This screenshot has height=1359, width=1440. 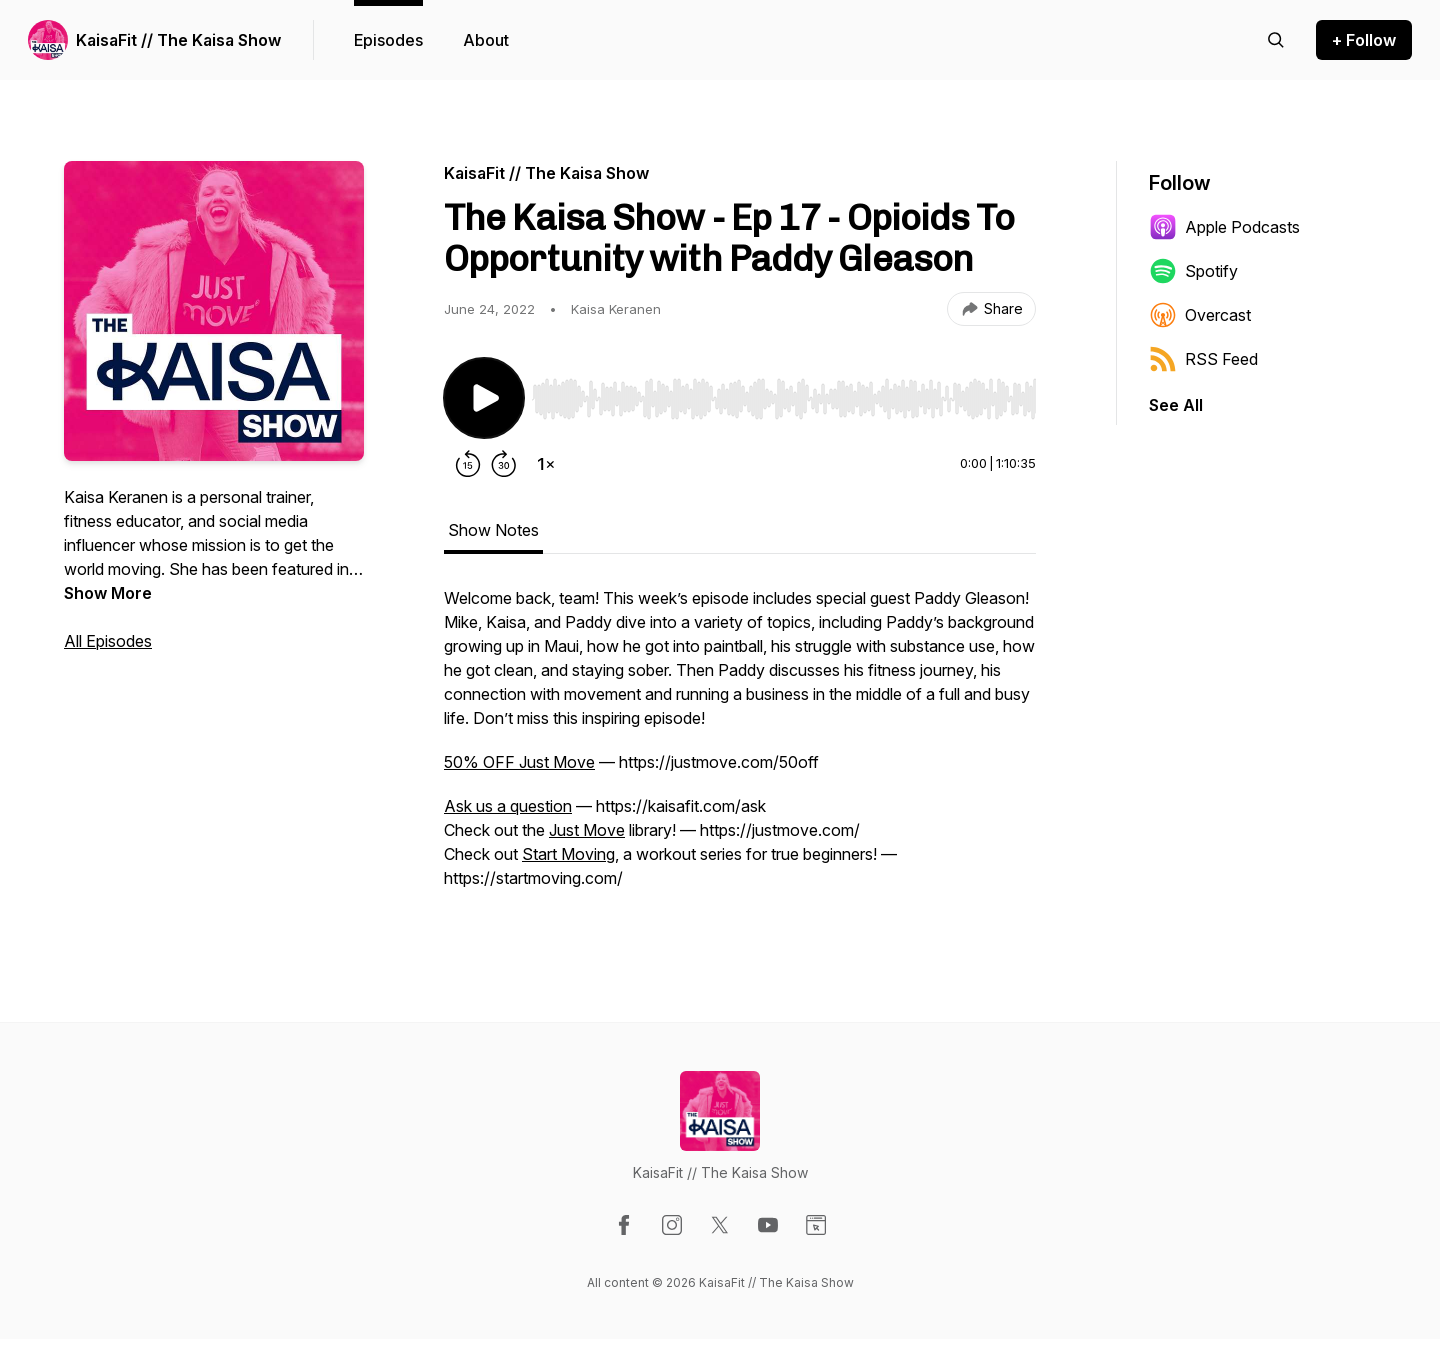 What do you see at coordinates (568, 854) in the screenshot?
I see `Start Moving` at bounding box center [568, 854].